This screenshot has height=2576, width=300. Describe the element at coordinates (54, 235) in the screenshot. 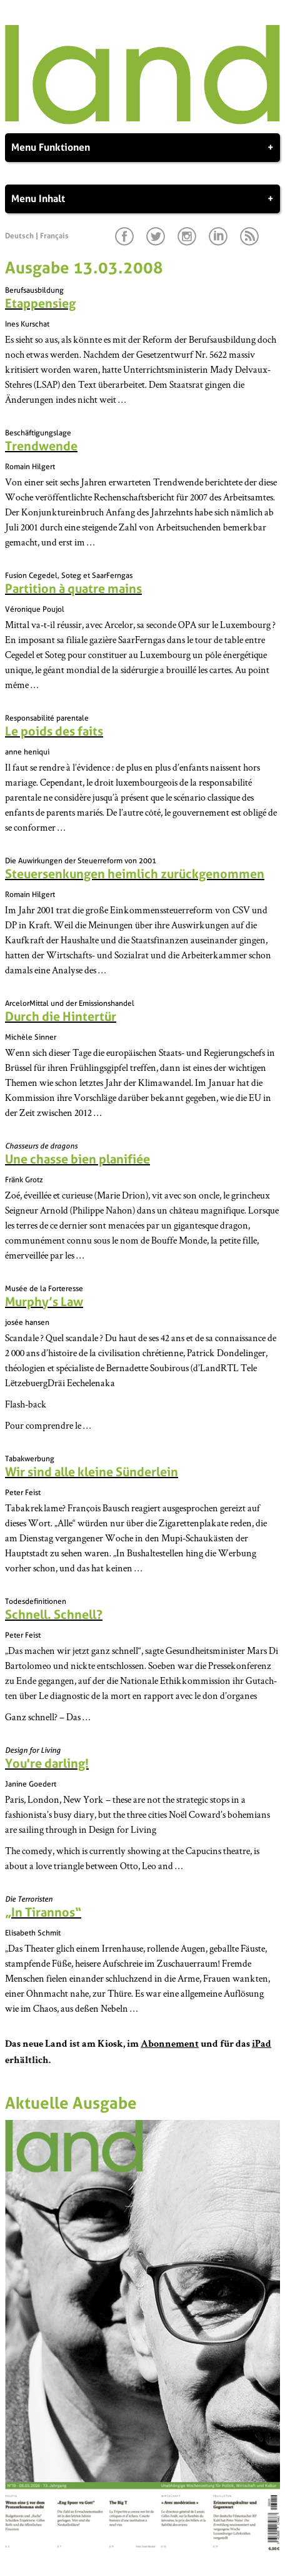

I see `Français` at that location.